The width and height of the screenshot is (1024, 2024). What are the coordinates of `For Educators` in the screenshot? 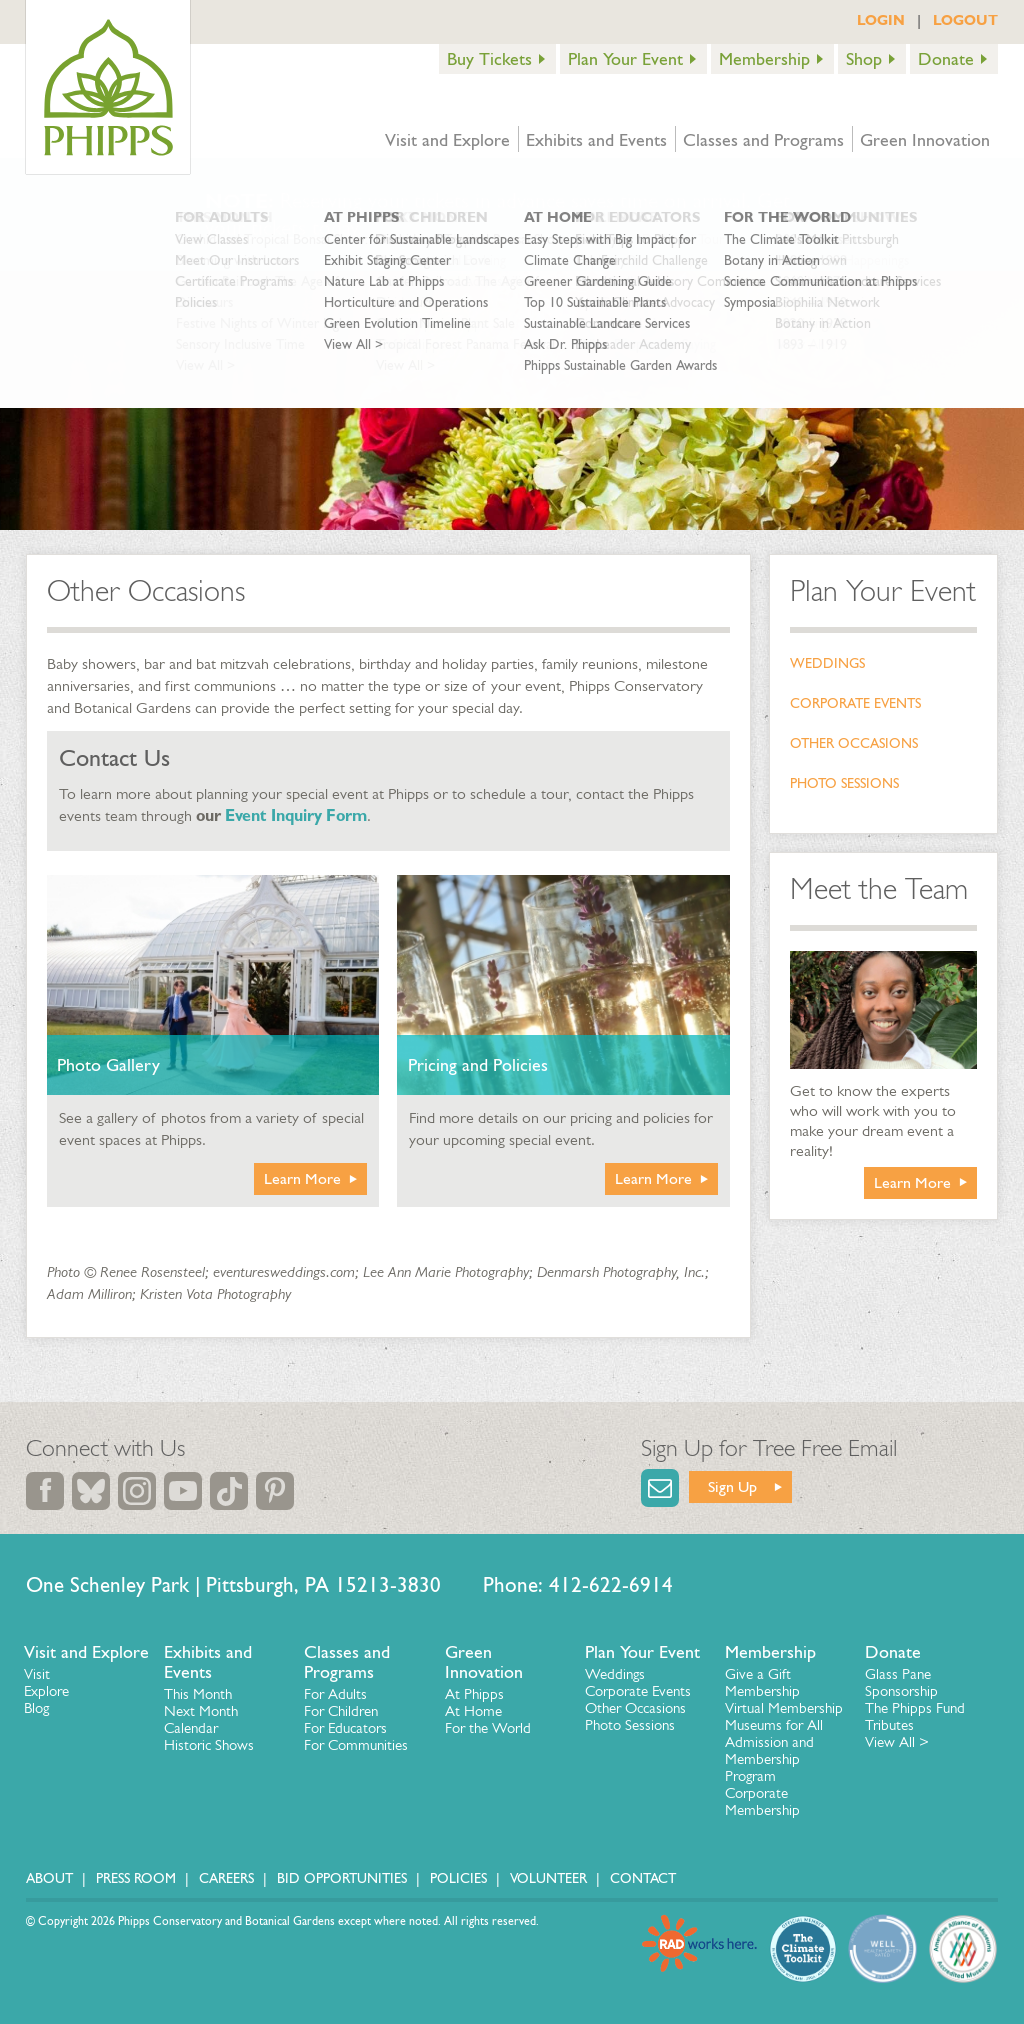 It's located at (345, 1728).